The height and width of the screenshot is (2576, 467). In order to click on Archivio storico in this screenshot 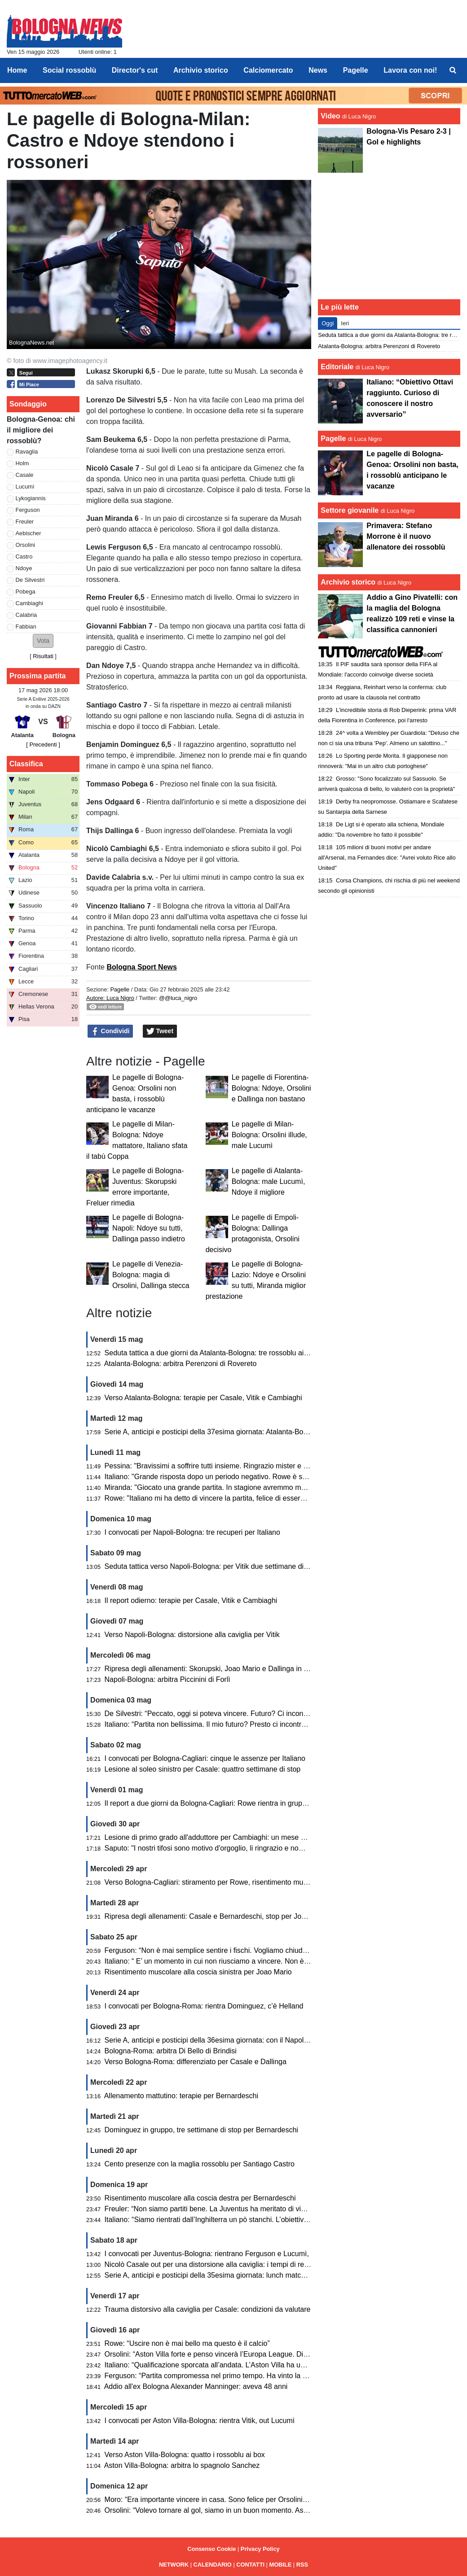, I will do `click(348, 582)`.